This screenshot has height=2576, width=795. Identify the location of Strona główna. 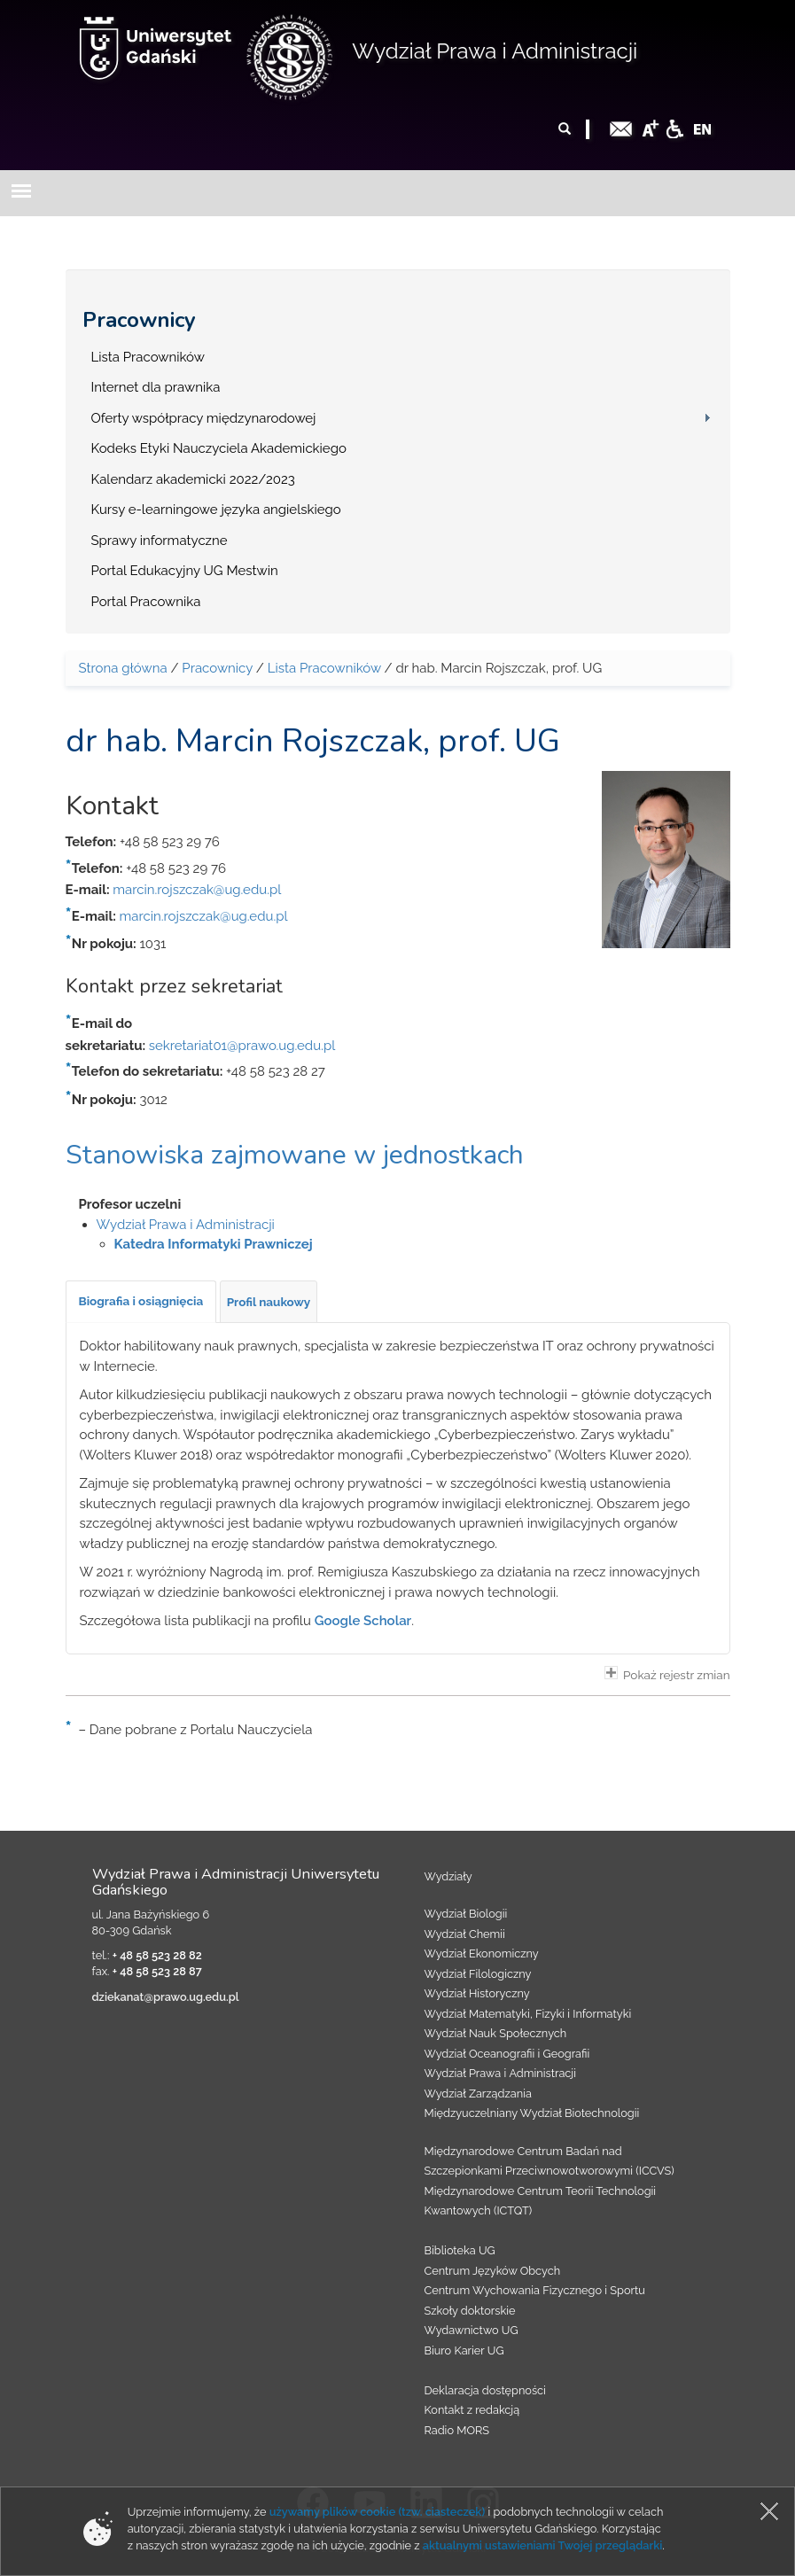
(123, 668).